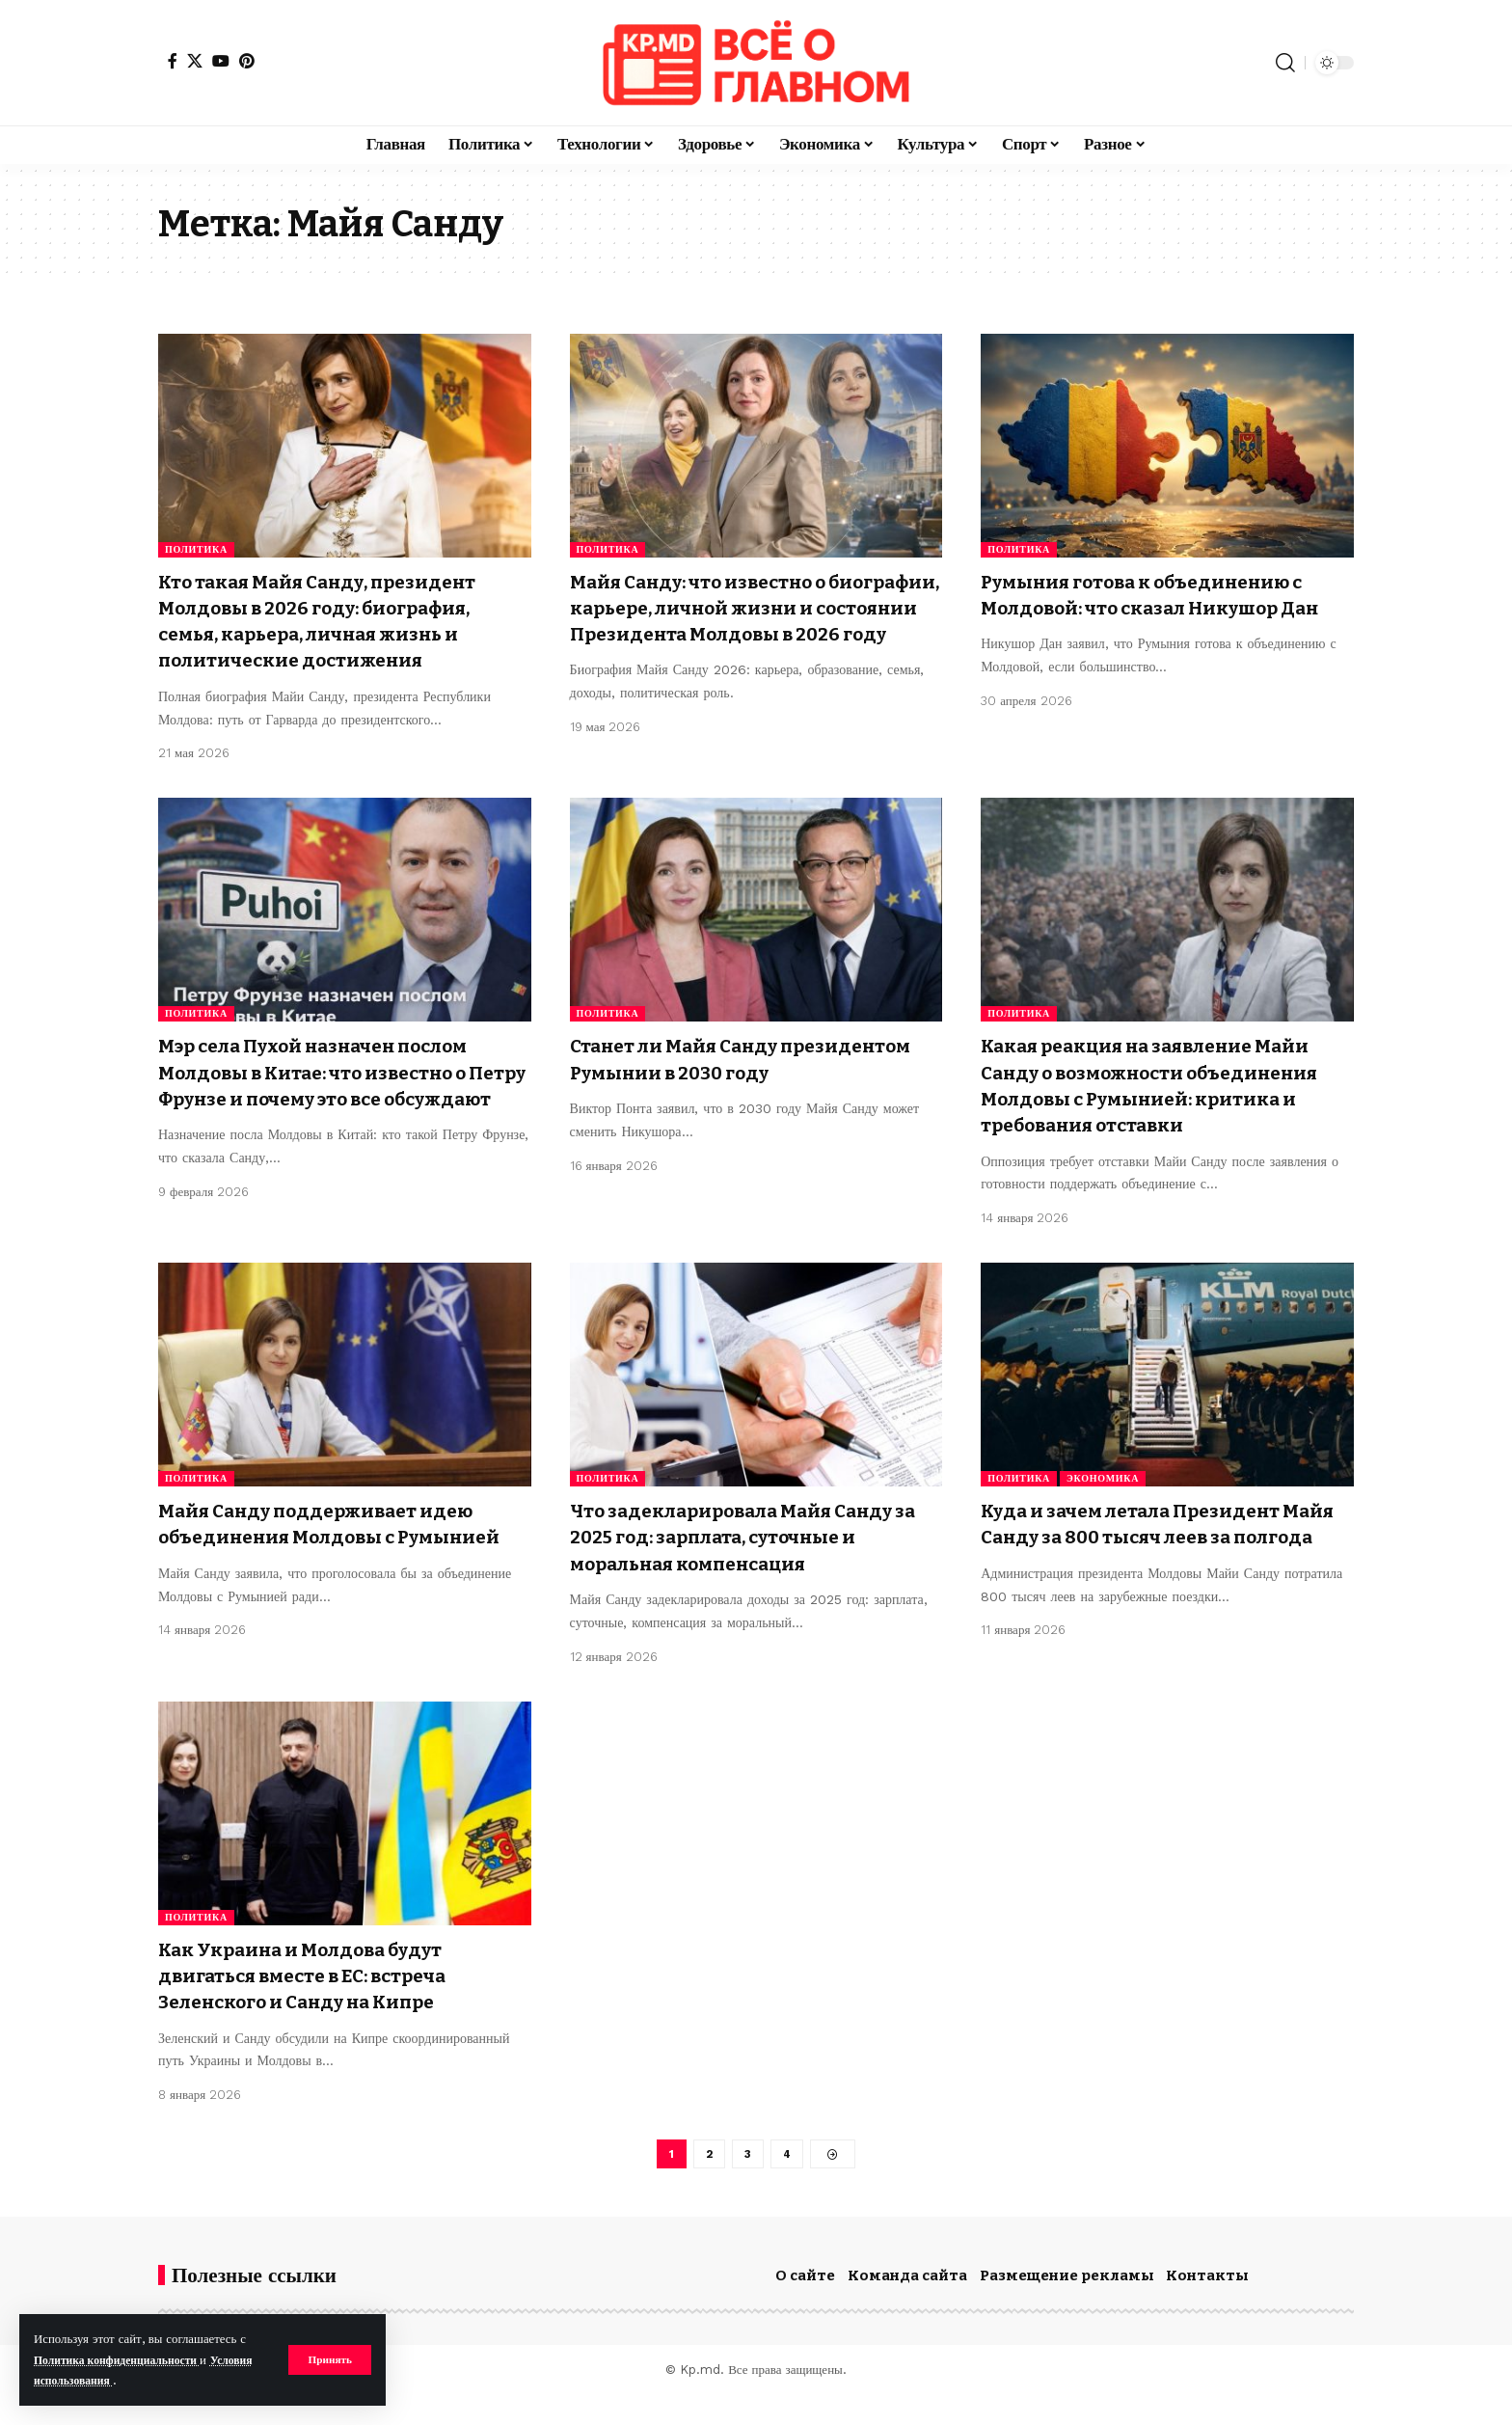 Image resolution: width=1512 pixels, height=2425 pixels. What do you see at coordinates (739, 621) in the screenshot?
I see `Майя Санду: что известно о биографии, карьере, личной жизни и состоянии Президента Молдовы в 2026 году` at bounding box center [739, 621].